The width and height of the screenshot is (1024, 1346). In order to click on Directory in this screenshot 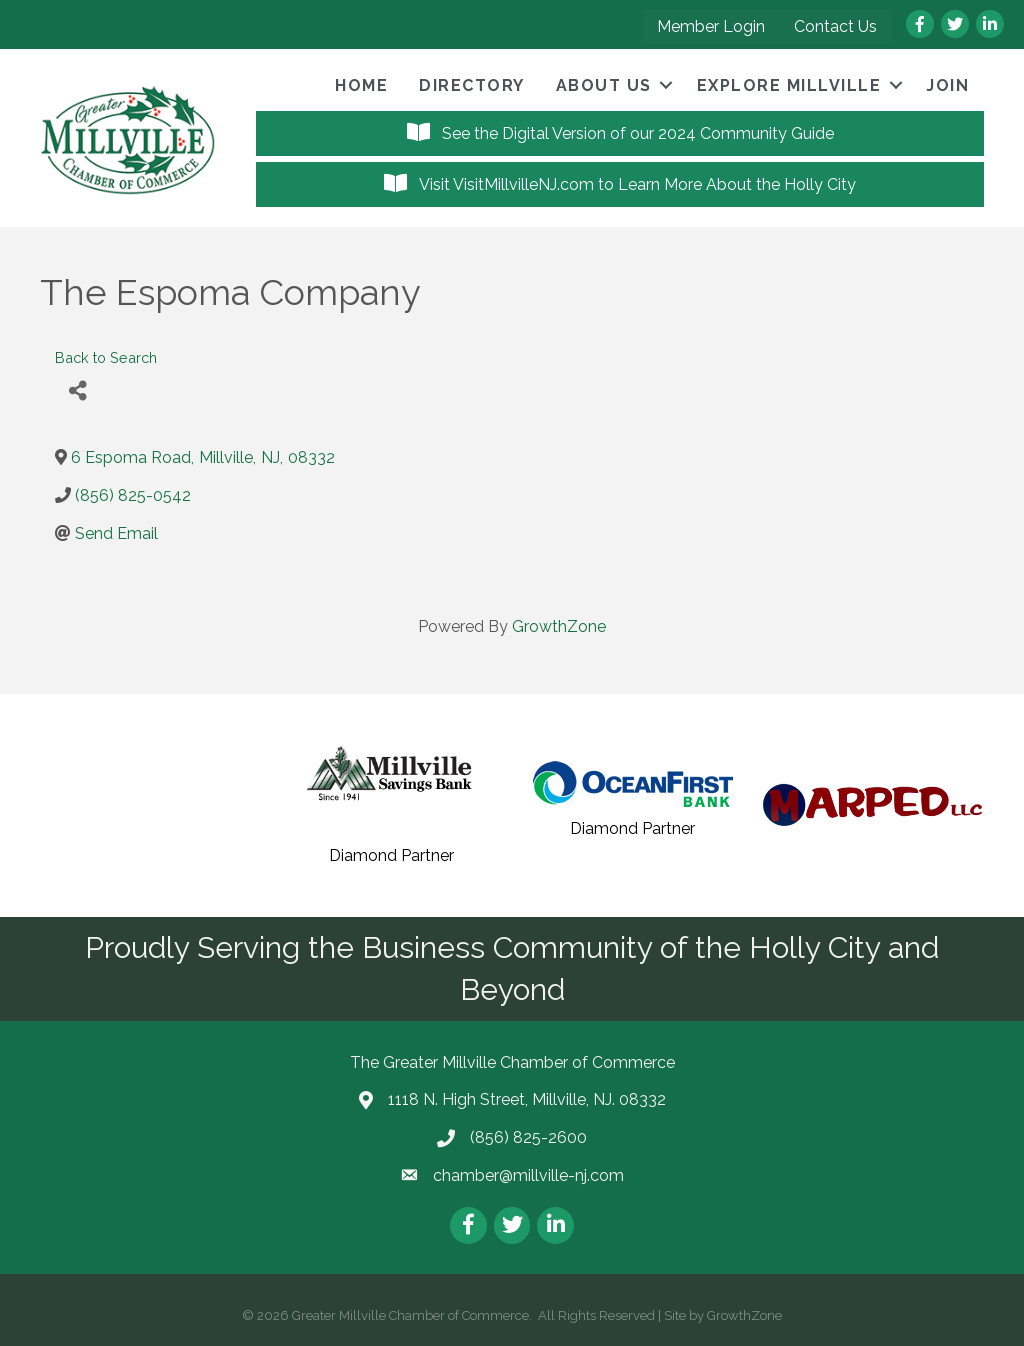, I will do `click(472, 85)`.